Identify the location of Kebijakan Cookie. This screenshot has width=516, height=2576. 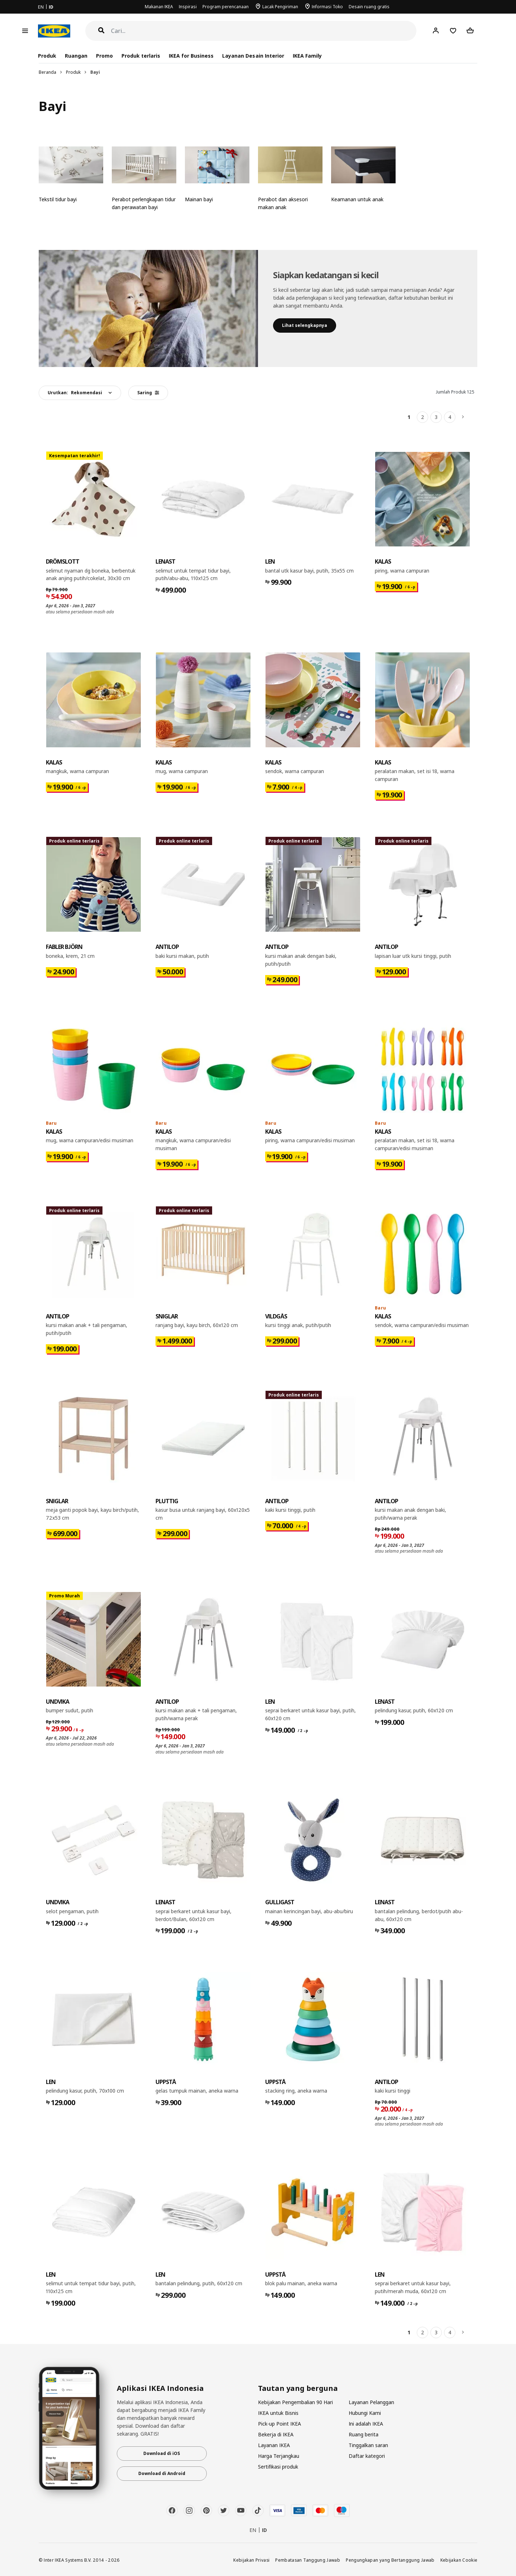
(459, 2560).